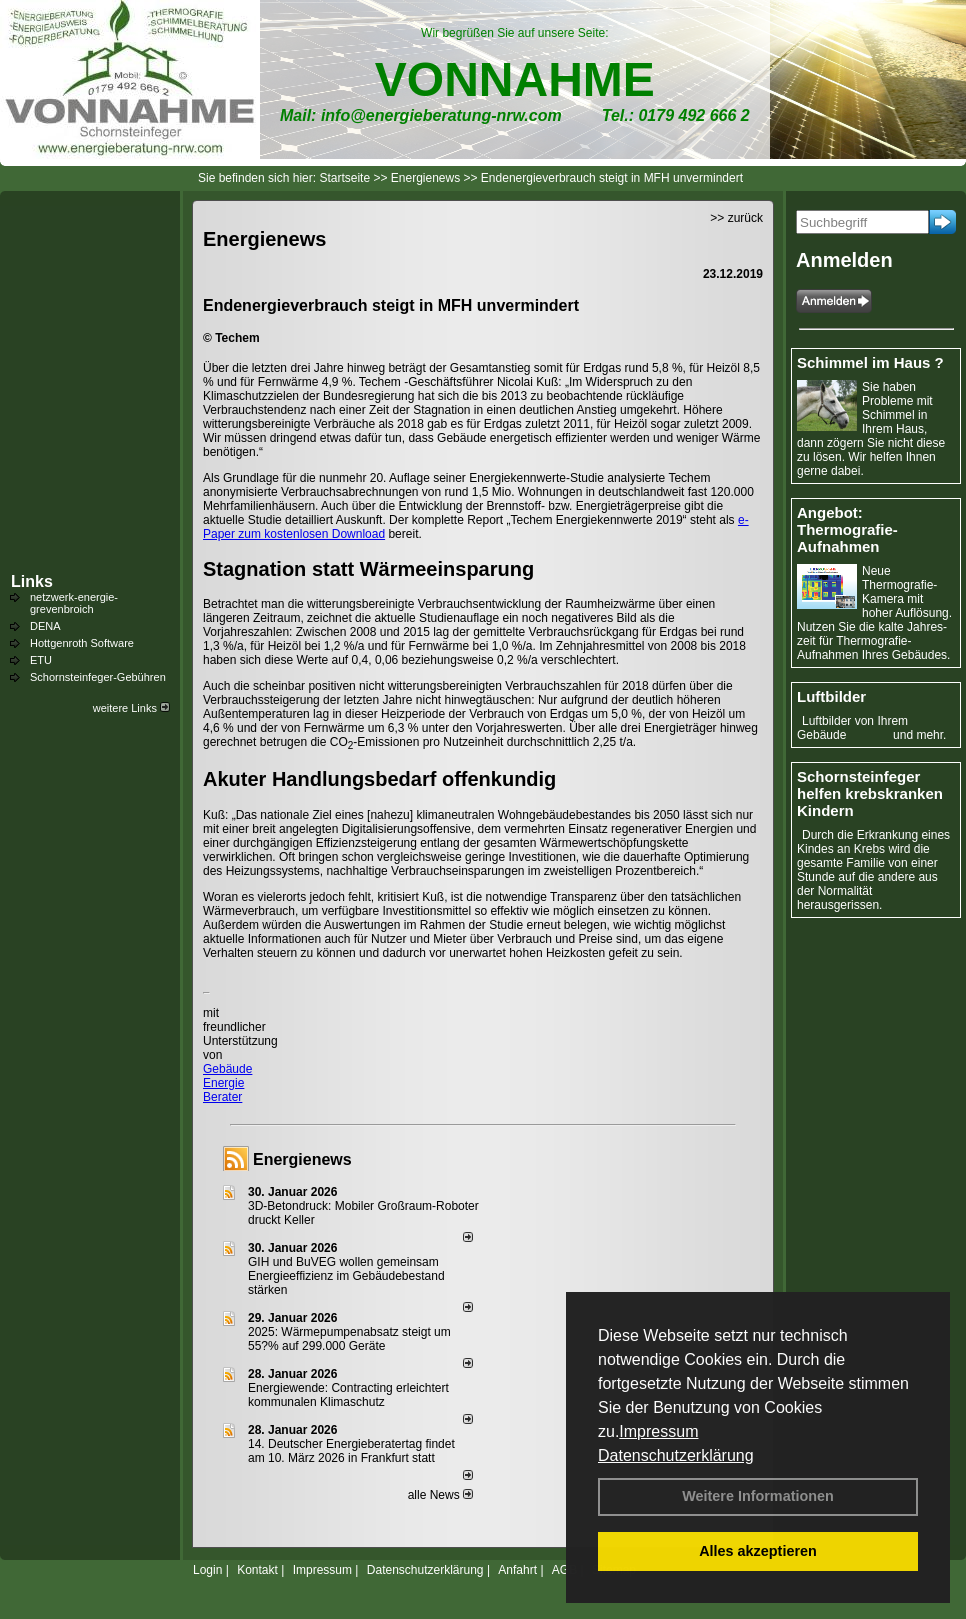 The width and height of the screenshot is (966, 1619). What do you see at coordinates (82, 643) in the screenshot?
I see `Hottgenroth Software` at bounding box center [82, 643].